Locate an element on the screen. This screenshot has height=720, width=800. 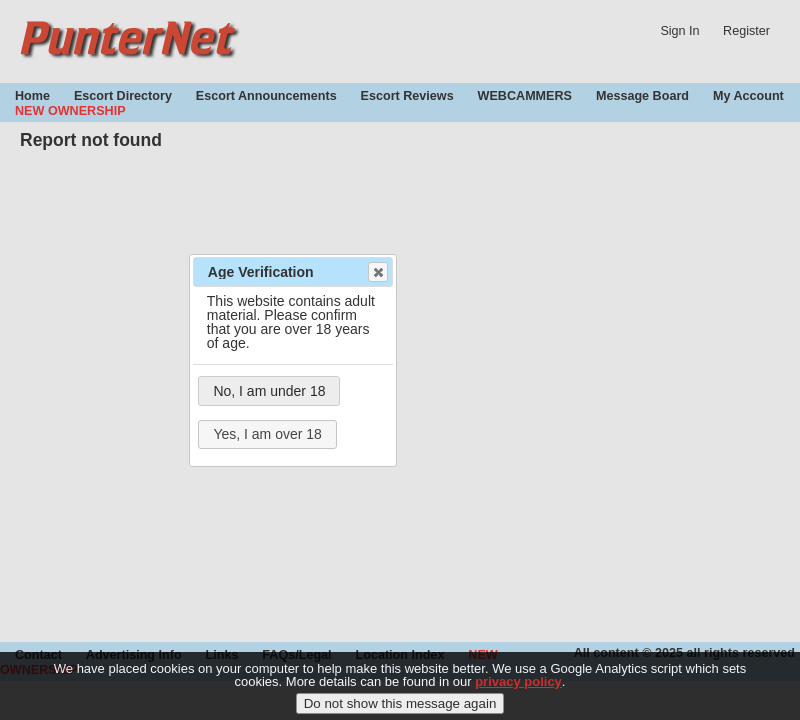
Close is located at coordinates (377, 272).